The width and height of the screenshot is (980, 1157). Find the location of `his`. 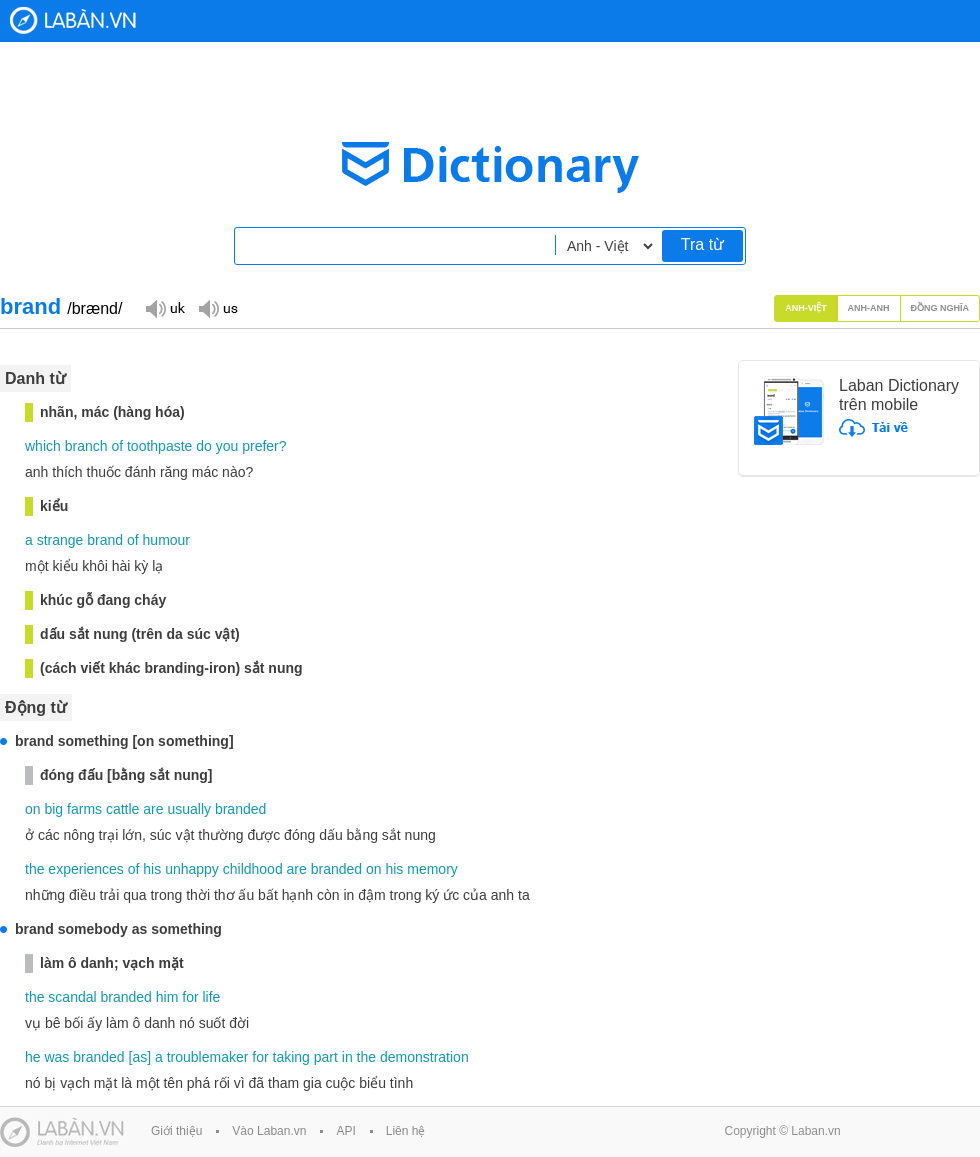

his is located at coordinates (152, 869).